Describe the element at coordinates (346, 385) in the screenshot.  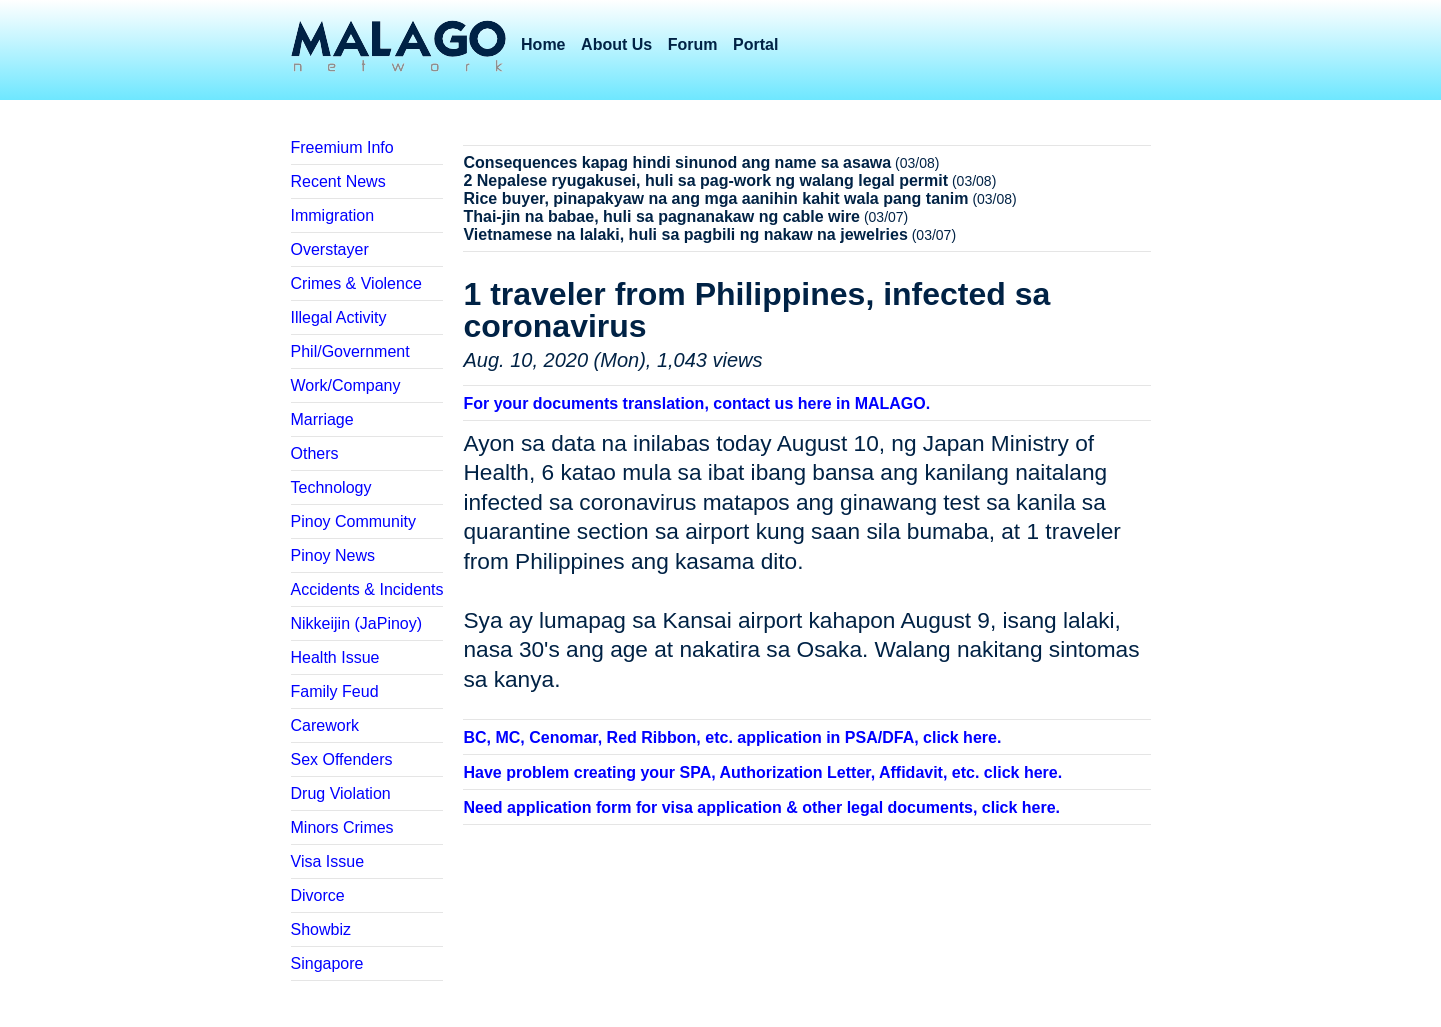
I see `Work/Company` at that location.